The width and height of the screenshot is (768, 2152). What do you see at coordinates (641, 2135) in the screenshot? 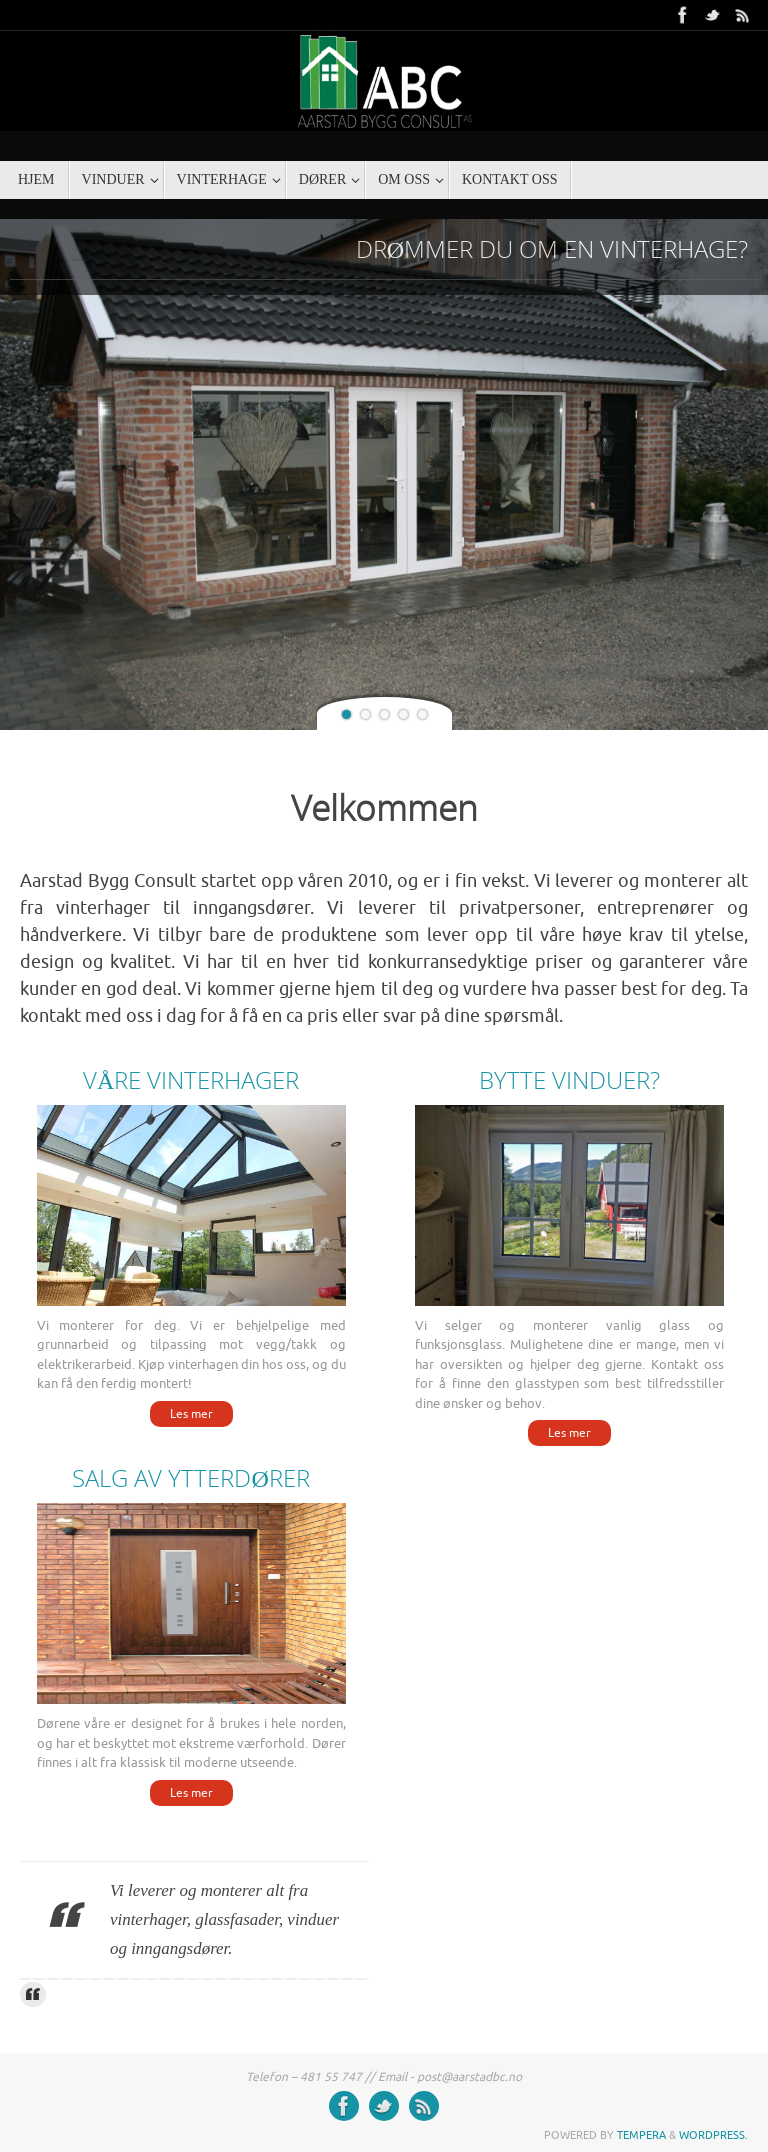
I see `Tempera` at bounding box center [641, 2135].